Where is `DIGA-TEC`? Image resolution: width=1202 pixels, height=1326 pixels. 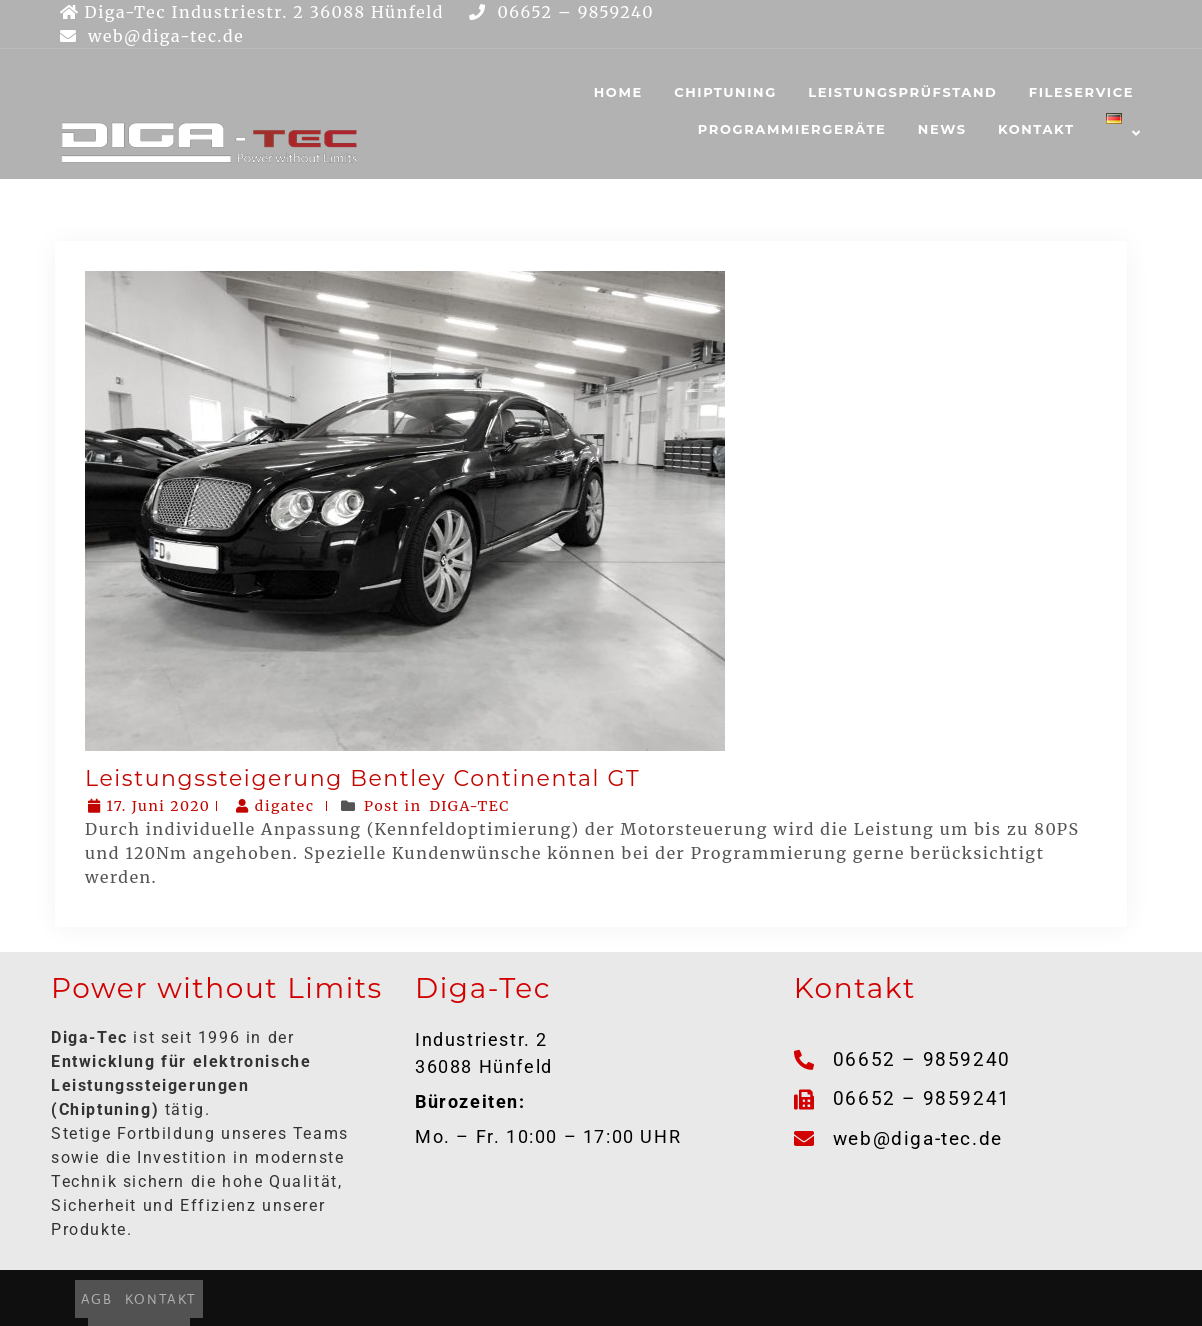 DIGA-TEC is located at coordinates (470, 806).